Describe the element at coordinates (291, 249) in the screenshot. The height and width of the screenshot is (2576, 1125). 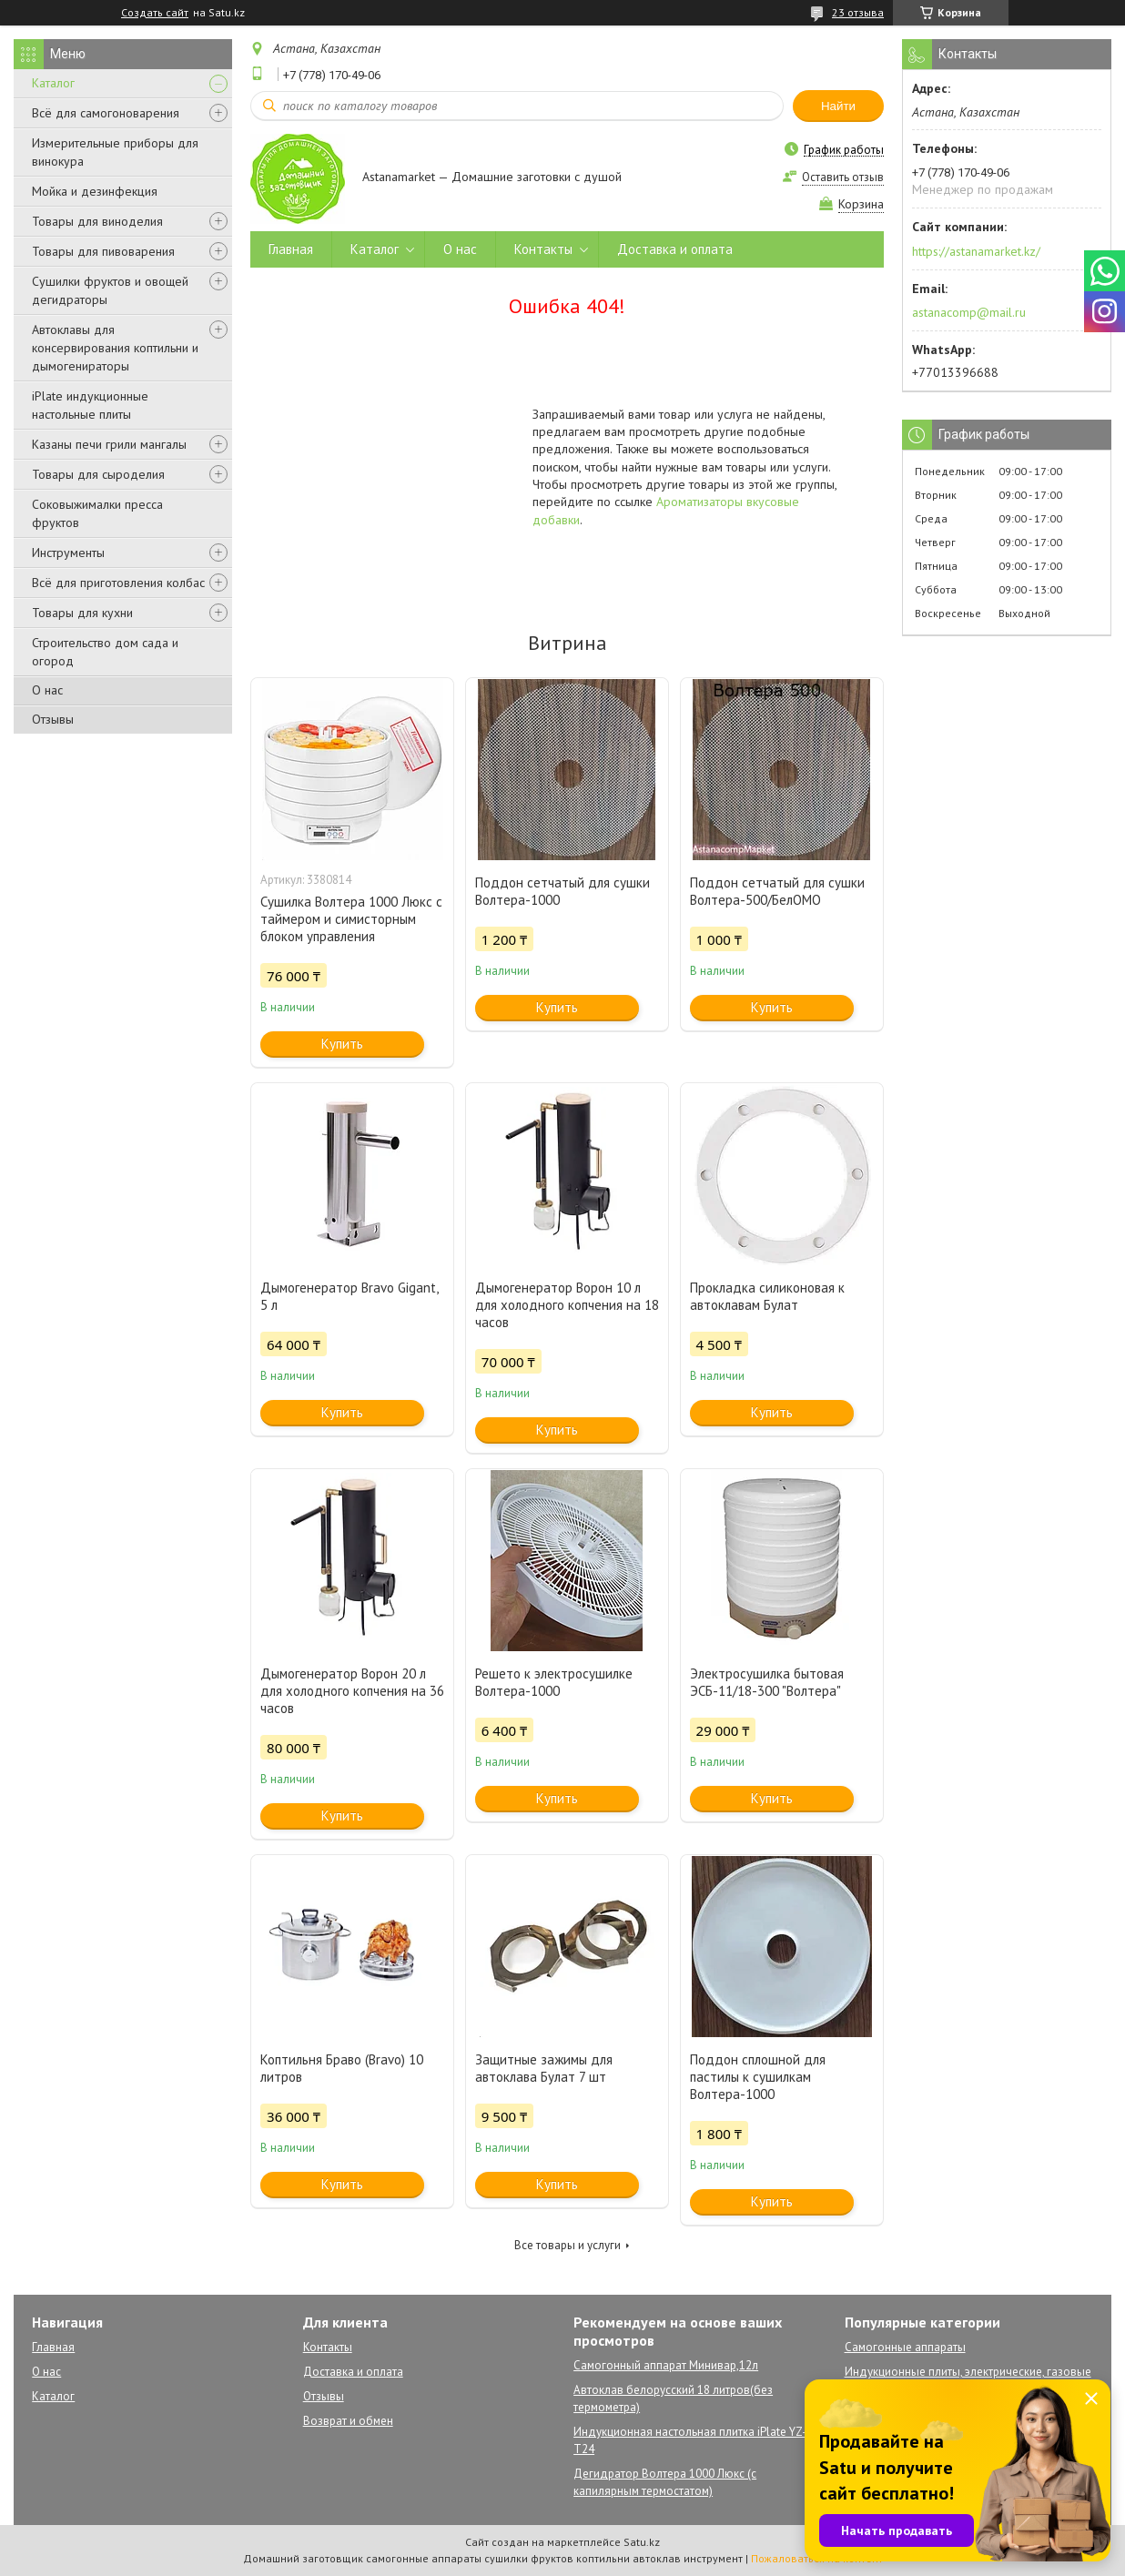
I see `Главная` at that location.